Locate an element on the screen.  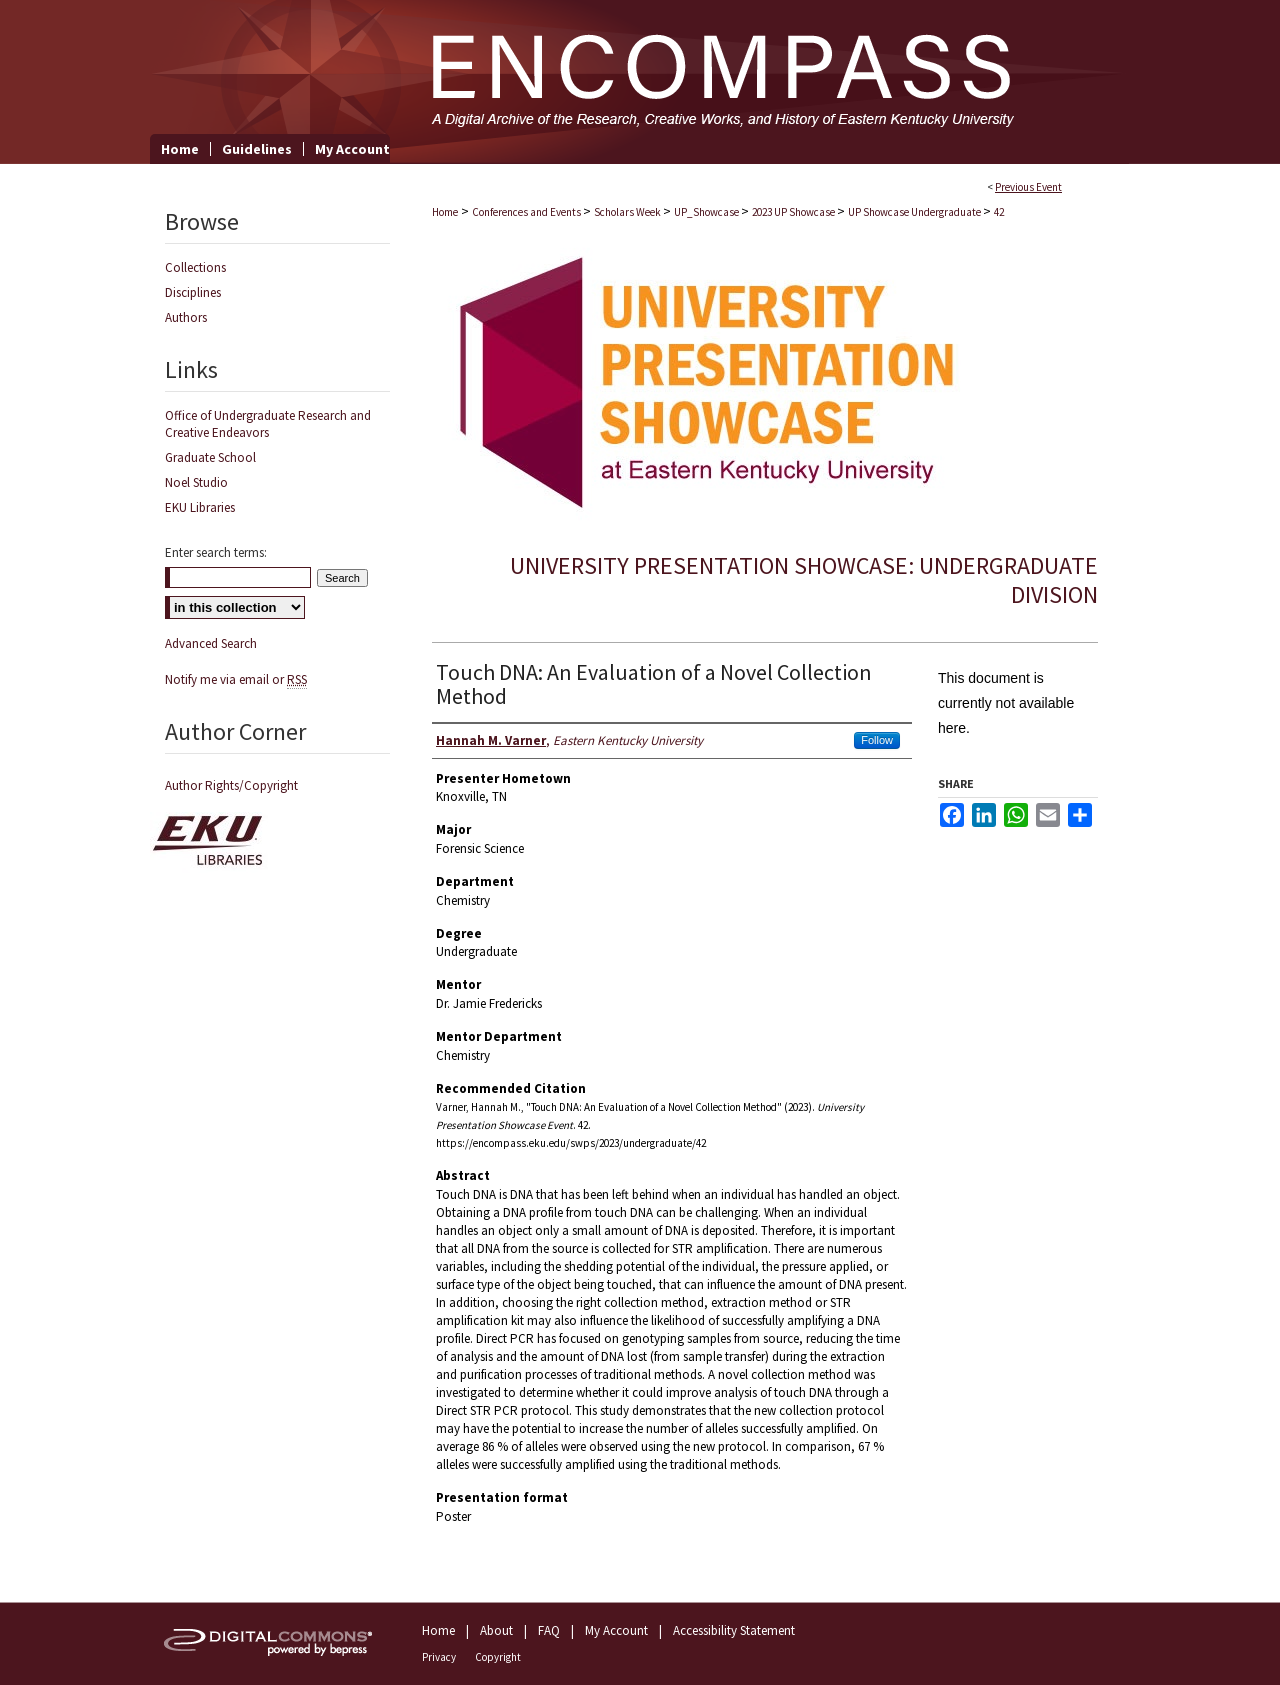
Conferences and Events is located at coordinates (527, 212).